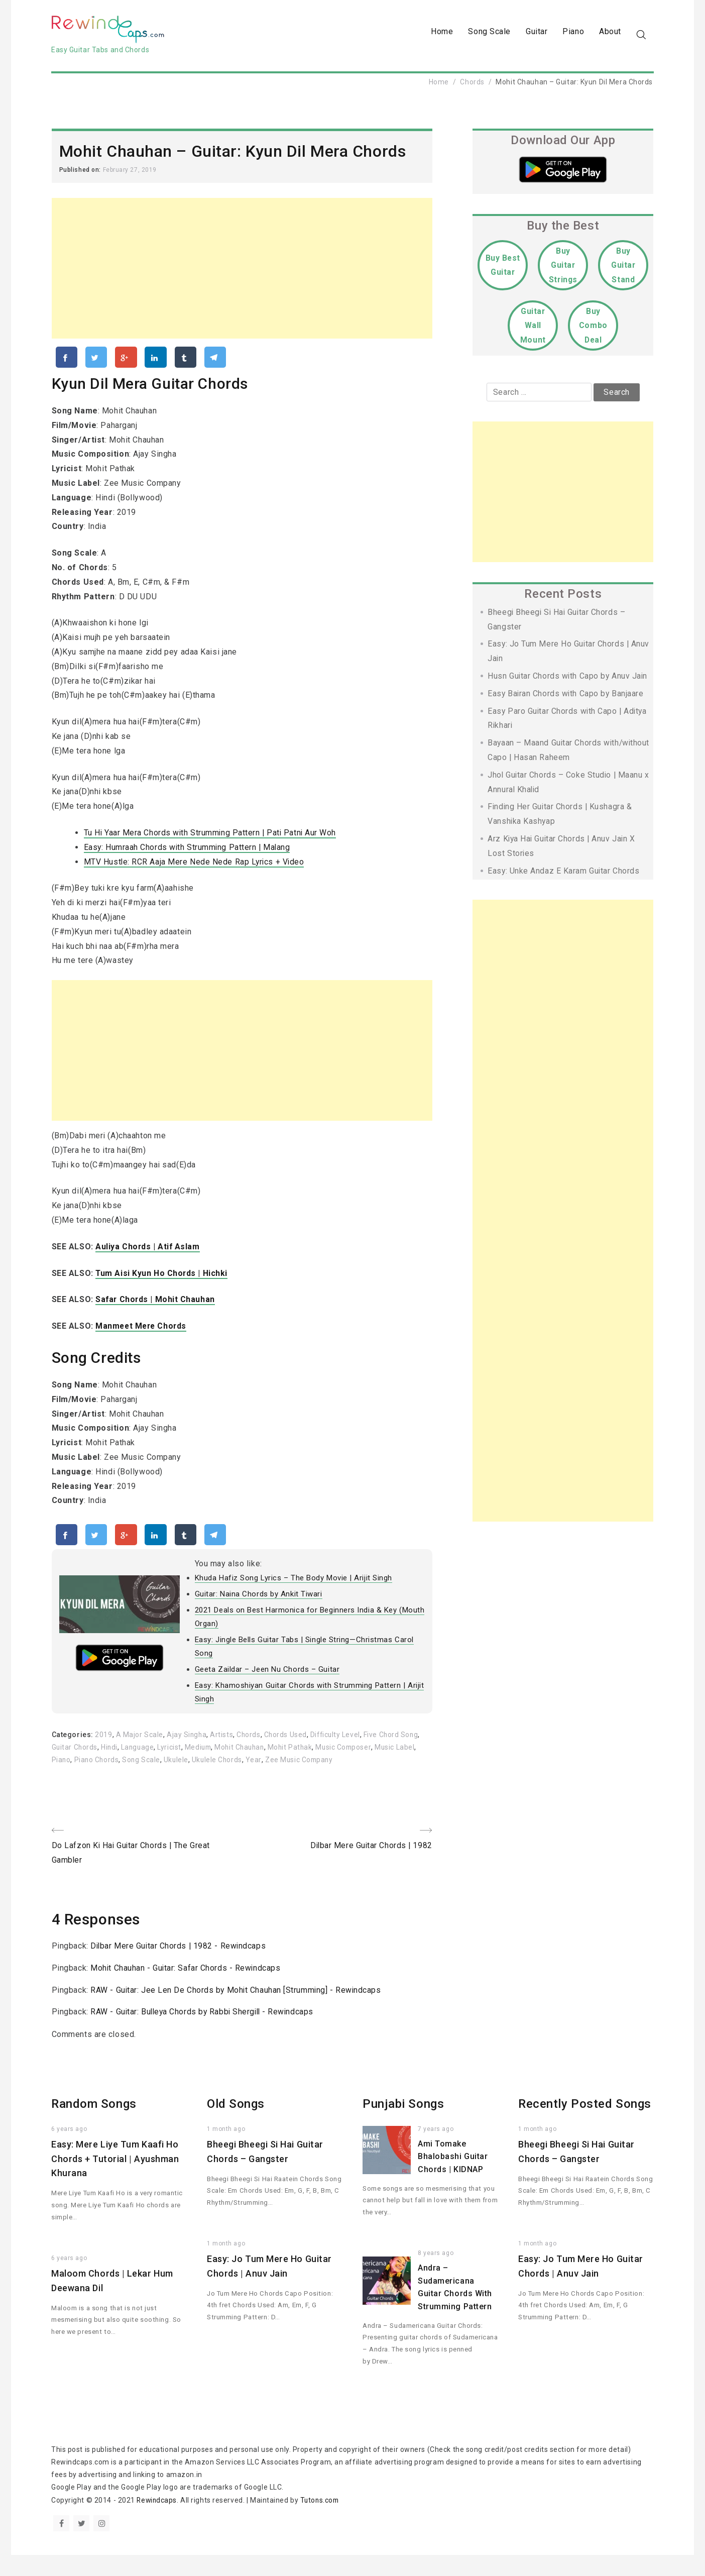 This screenshot has width=705, height=2576. Describe the element at coordinates (623, 268) in the screenshot. I see `Buy Guitar Stand` at that location.